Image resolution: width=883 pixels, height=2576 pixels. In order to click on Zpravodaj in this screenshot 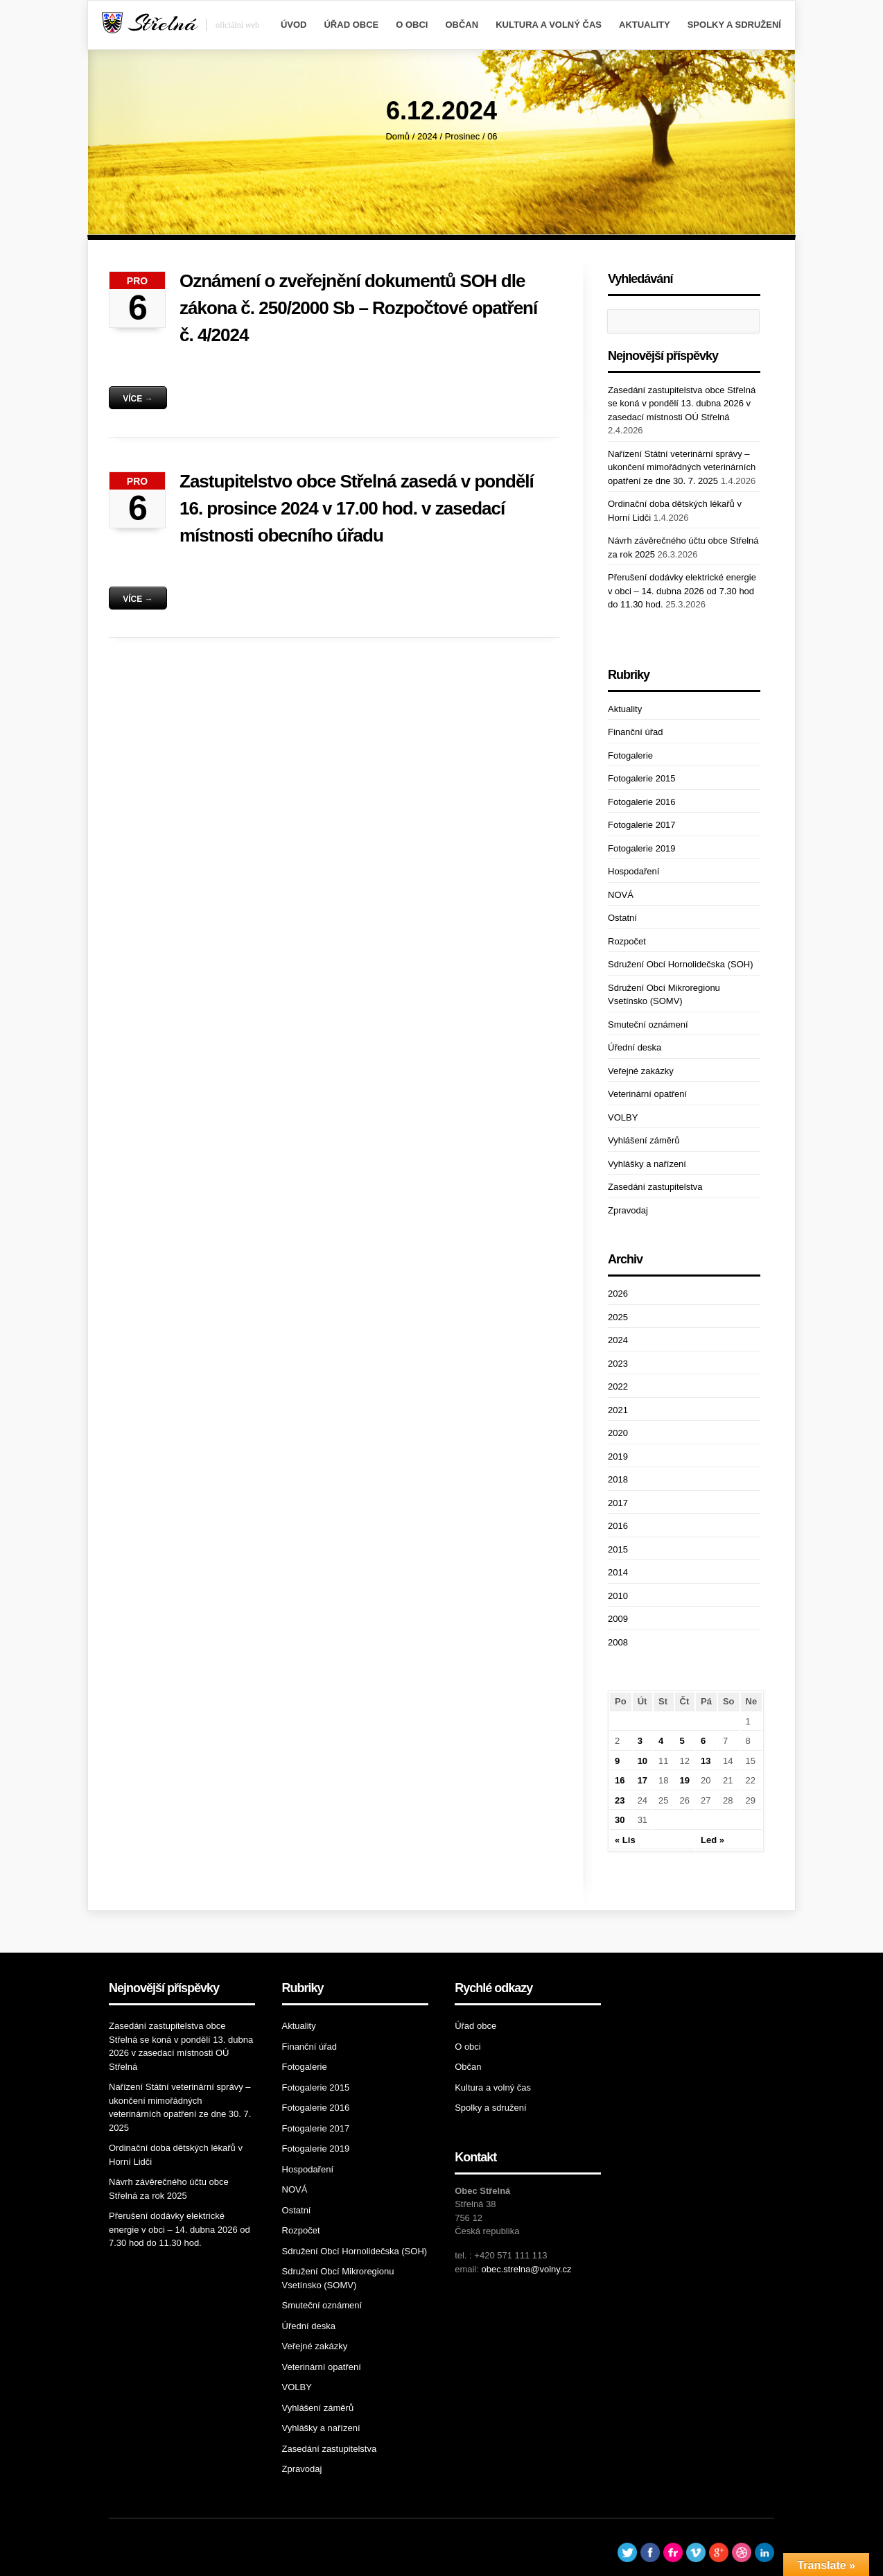, I will do `click(628, 1210)`.